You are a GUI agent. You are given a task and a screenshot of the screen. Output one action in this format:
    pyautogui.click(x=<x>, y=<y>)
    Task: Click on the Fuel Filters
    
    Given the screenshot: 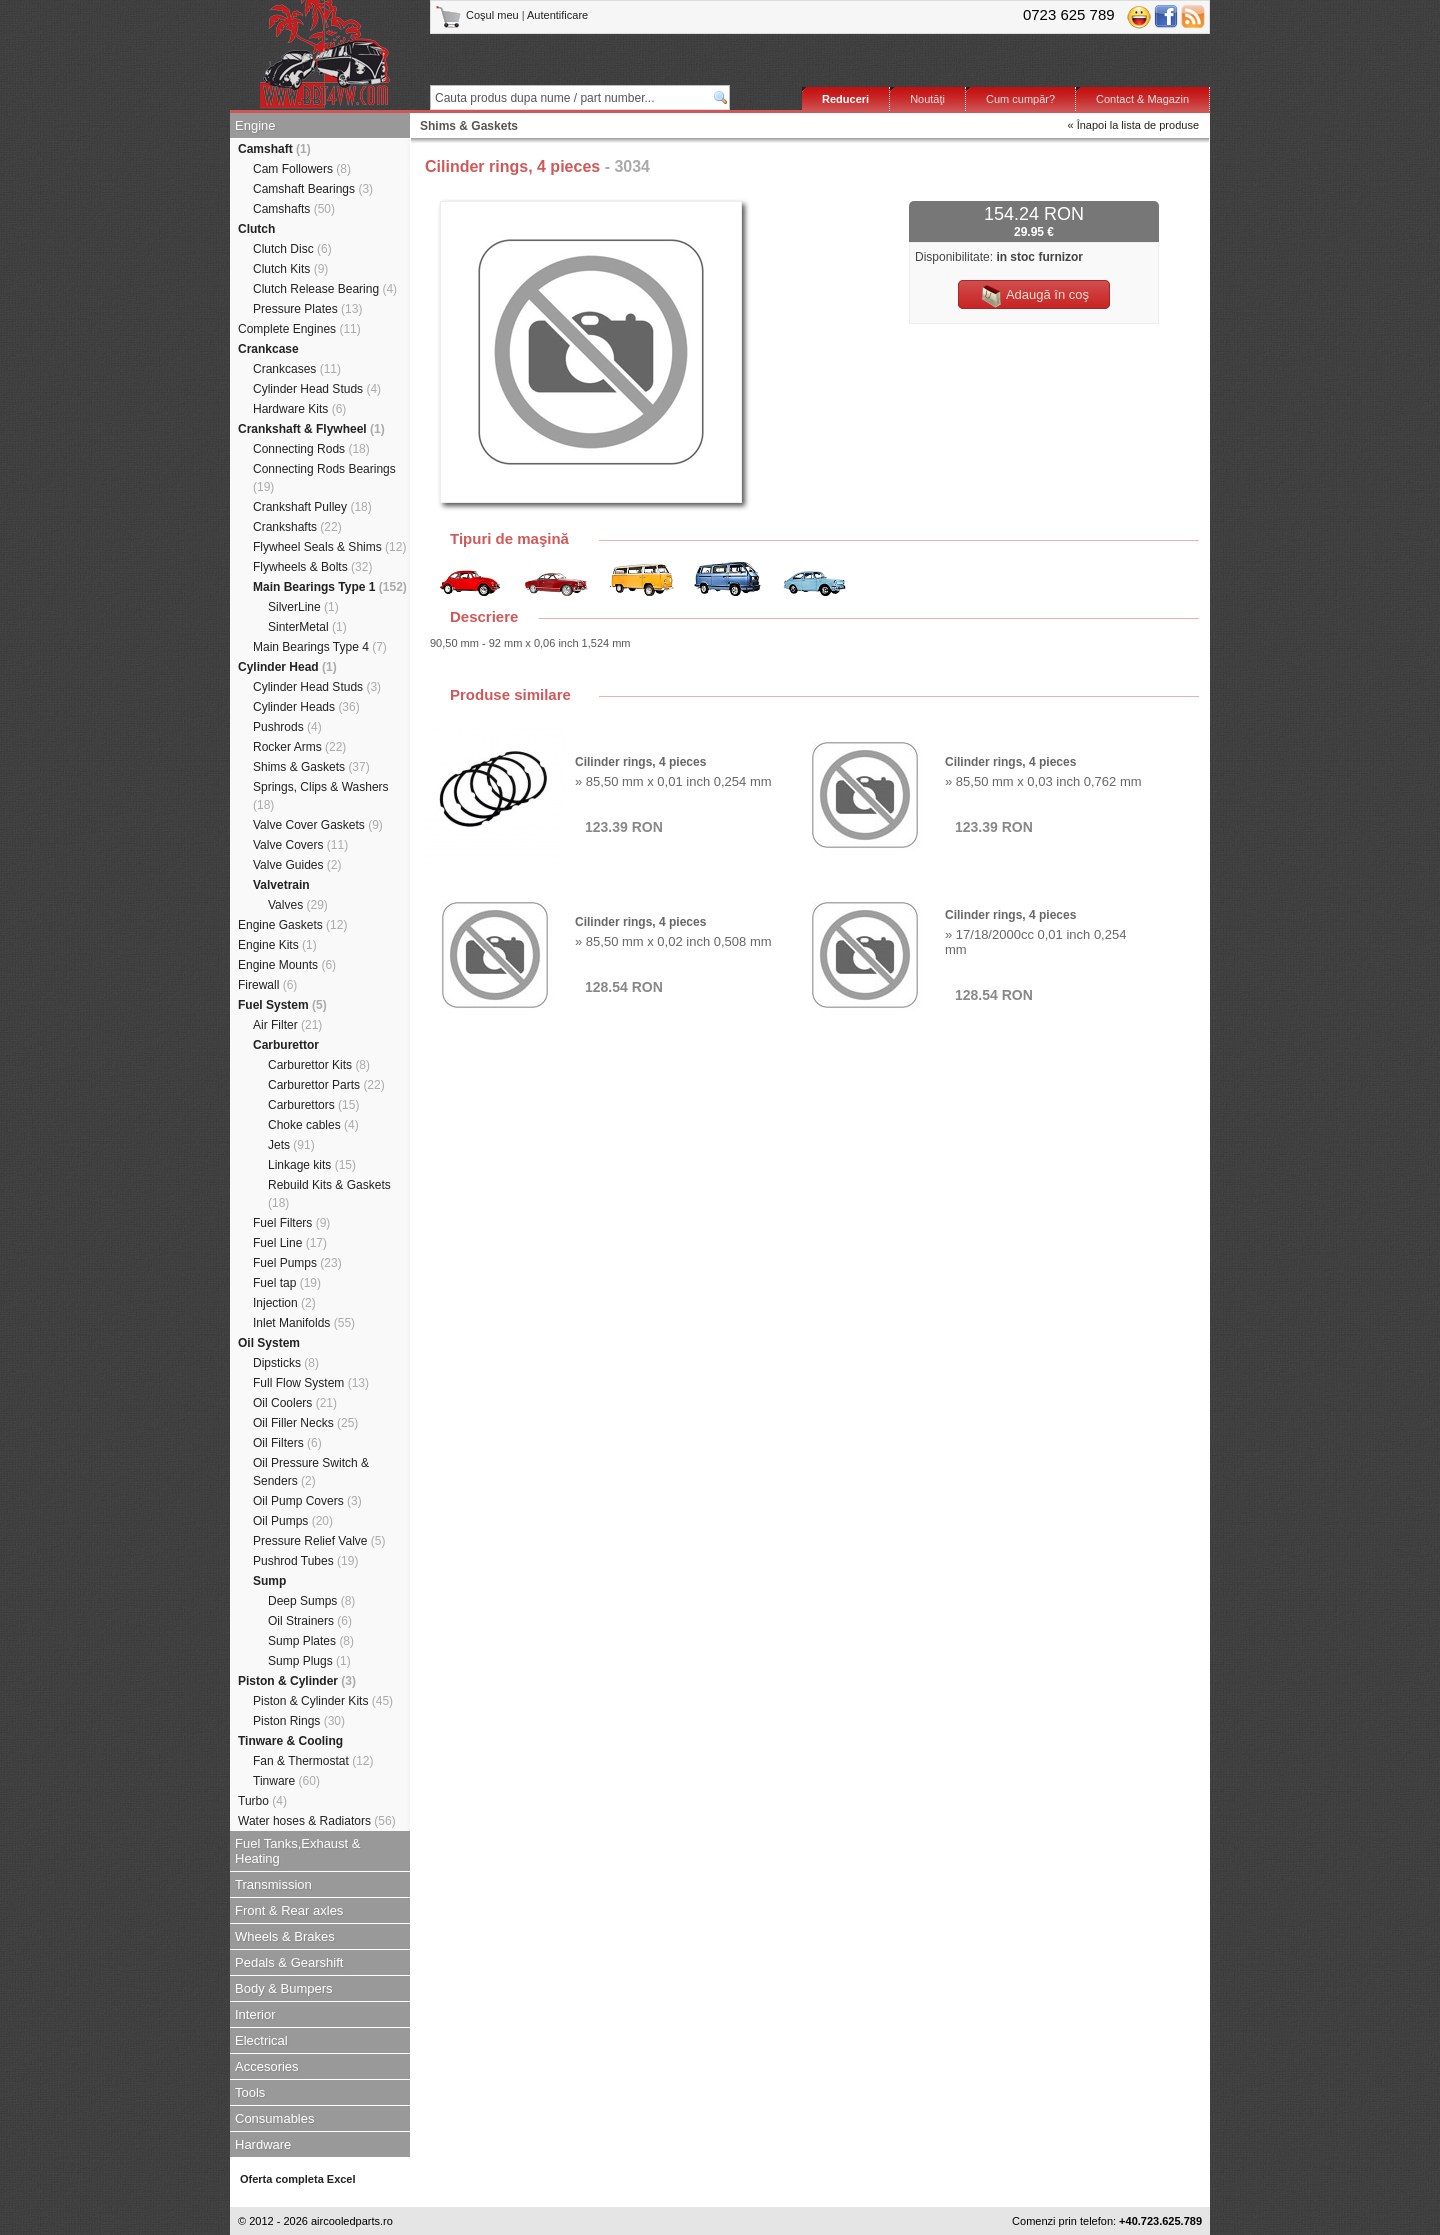 What is the action you would take?
    pyautogui.click(x=291, y=1223)
    